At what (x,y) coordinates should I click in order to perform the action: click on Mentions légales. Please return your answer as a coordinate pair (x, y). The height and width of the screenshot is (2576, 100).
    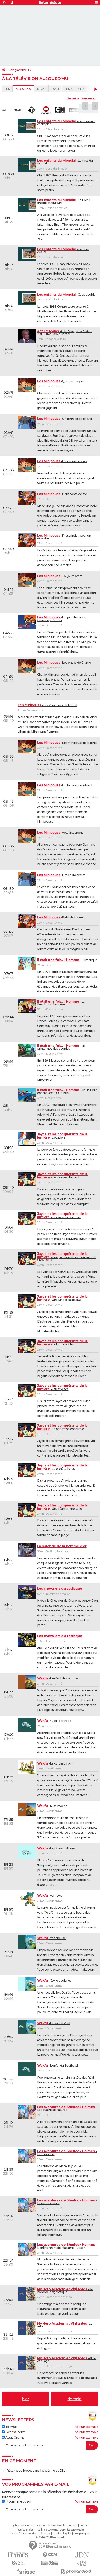
    Looking at the image, I should click on (61, 2533).